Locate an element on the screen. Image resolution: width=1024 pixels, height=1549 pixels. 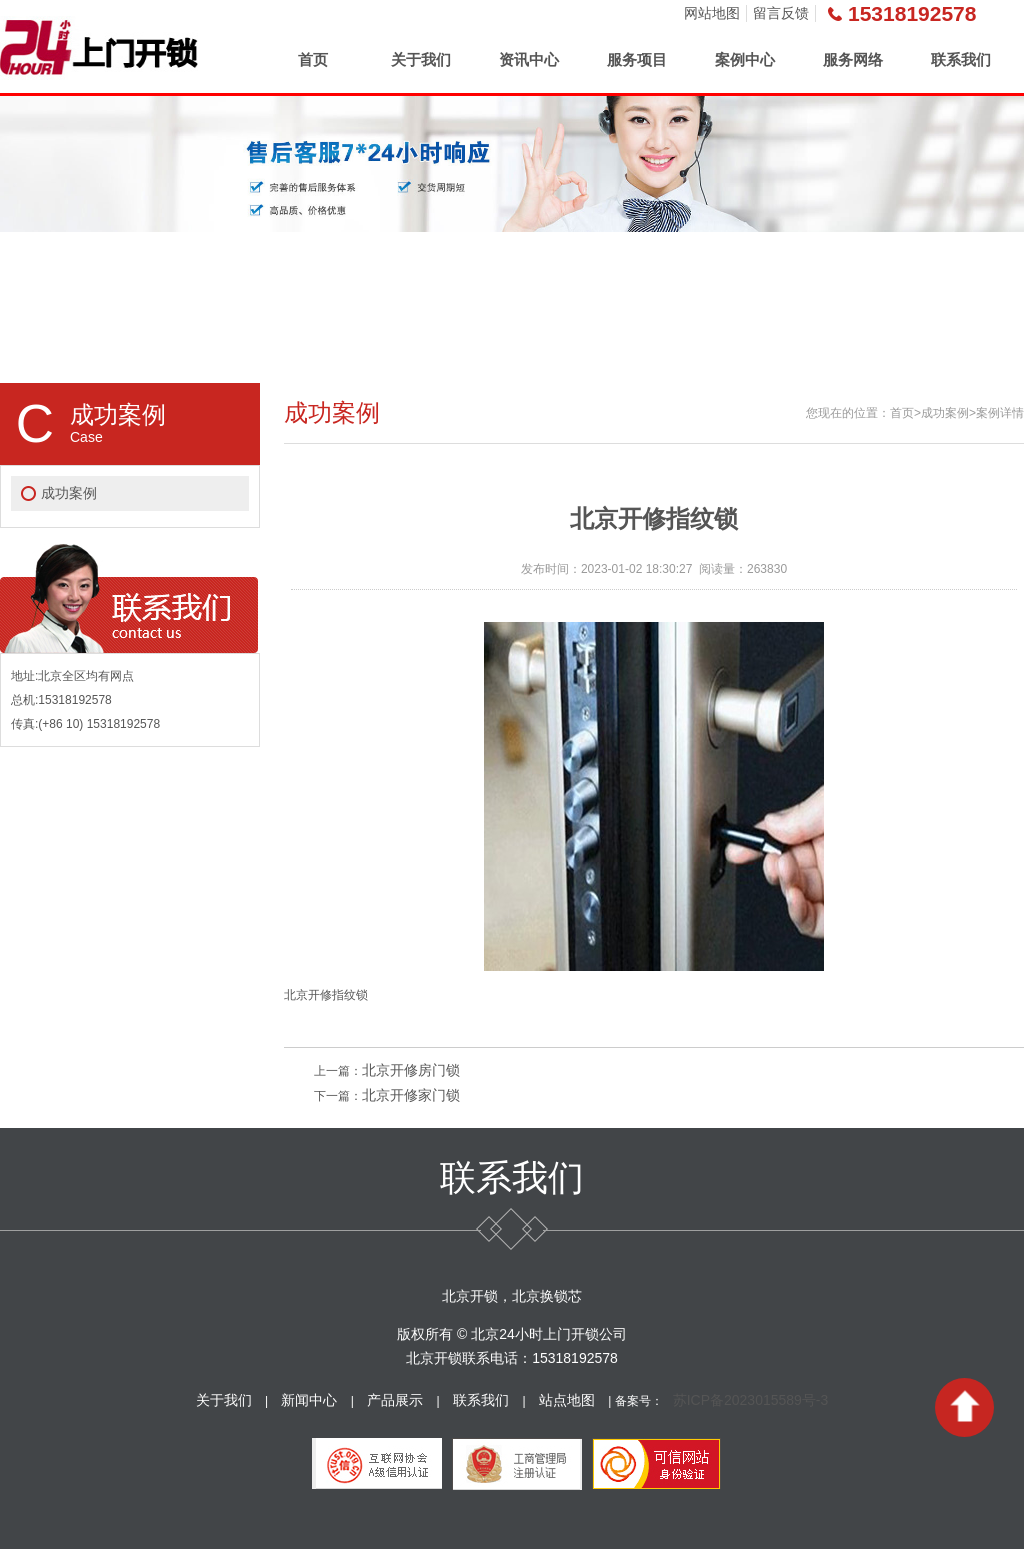
北京开修家门锁 is located at coordinates (411, 1095).